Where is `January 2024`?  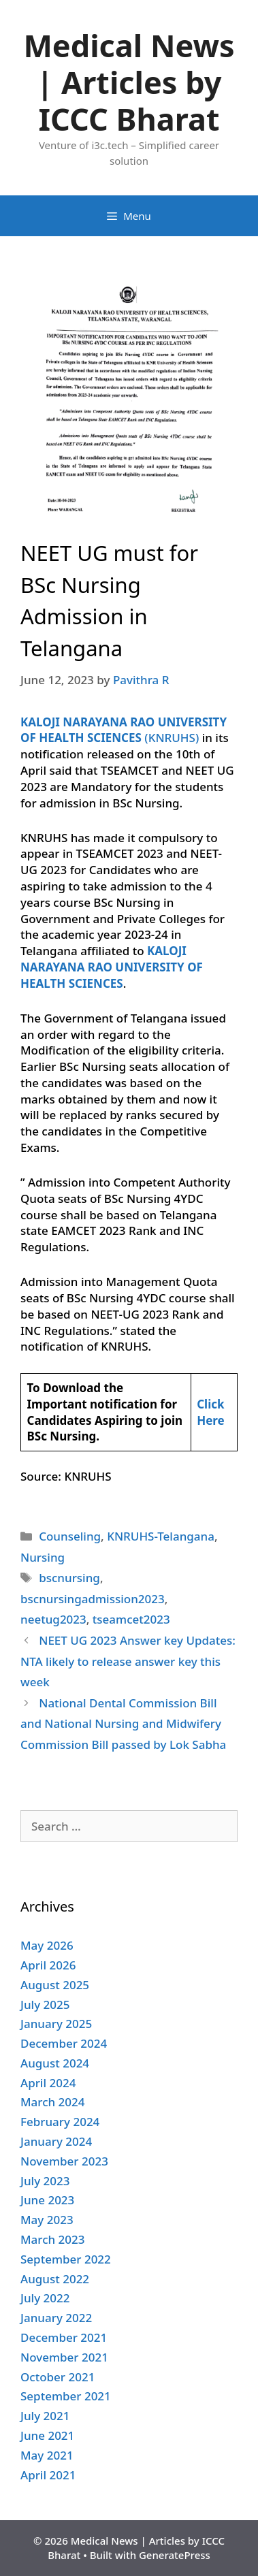 January 2024 is located at coordinates (56, 2141).